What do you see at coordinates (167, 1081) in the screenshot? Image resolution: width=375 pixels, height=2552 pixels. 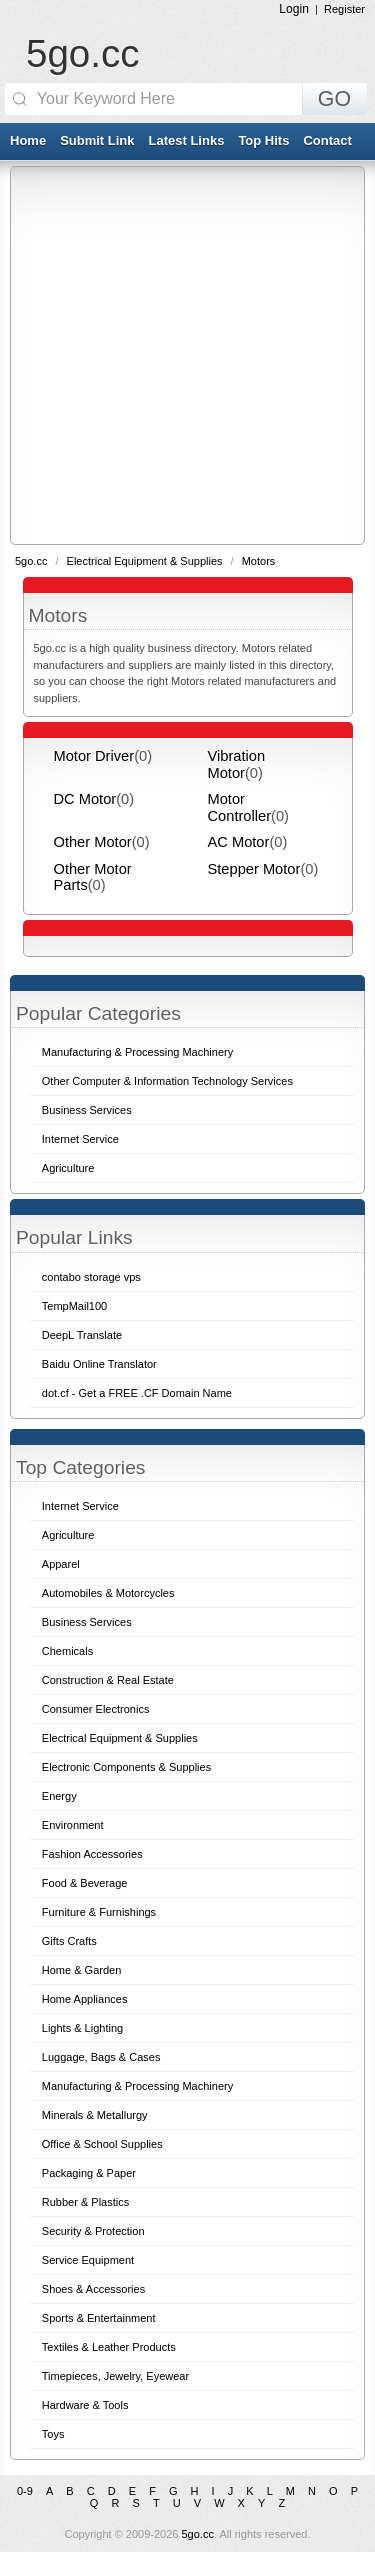 I see `Other Computer & Information Technology Services` at bounding box center [167, 1081].